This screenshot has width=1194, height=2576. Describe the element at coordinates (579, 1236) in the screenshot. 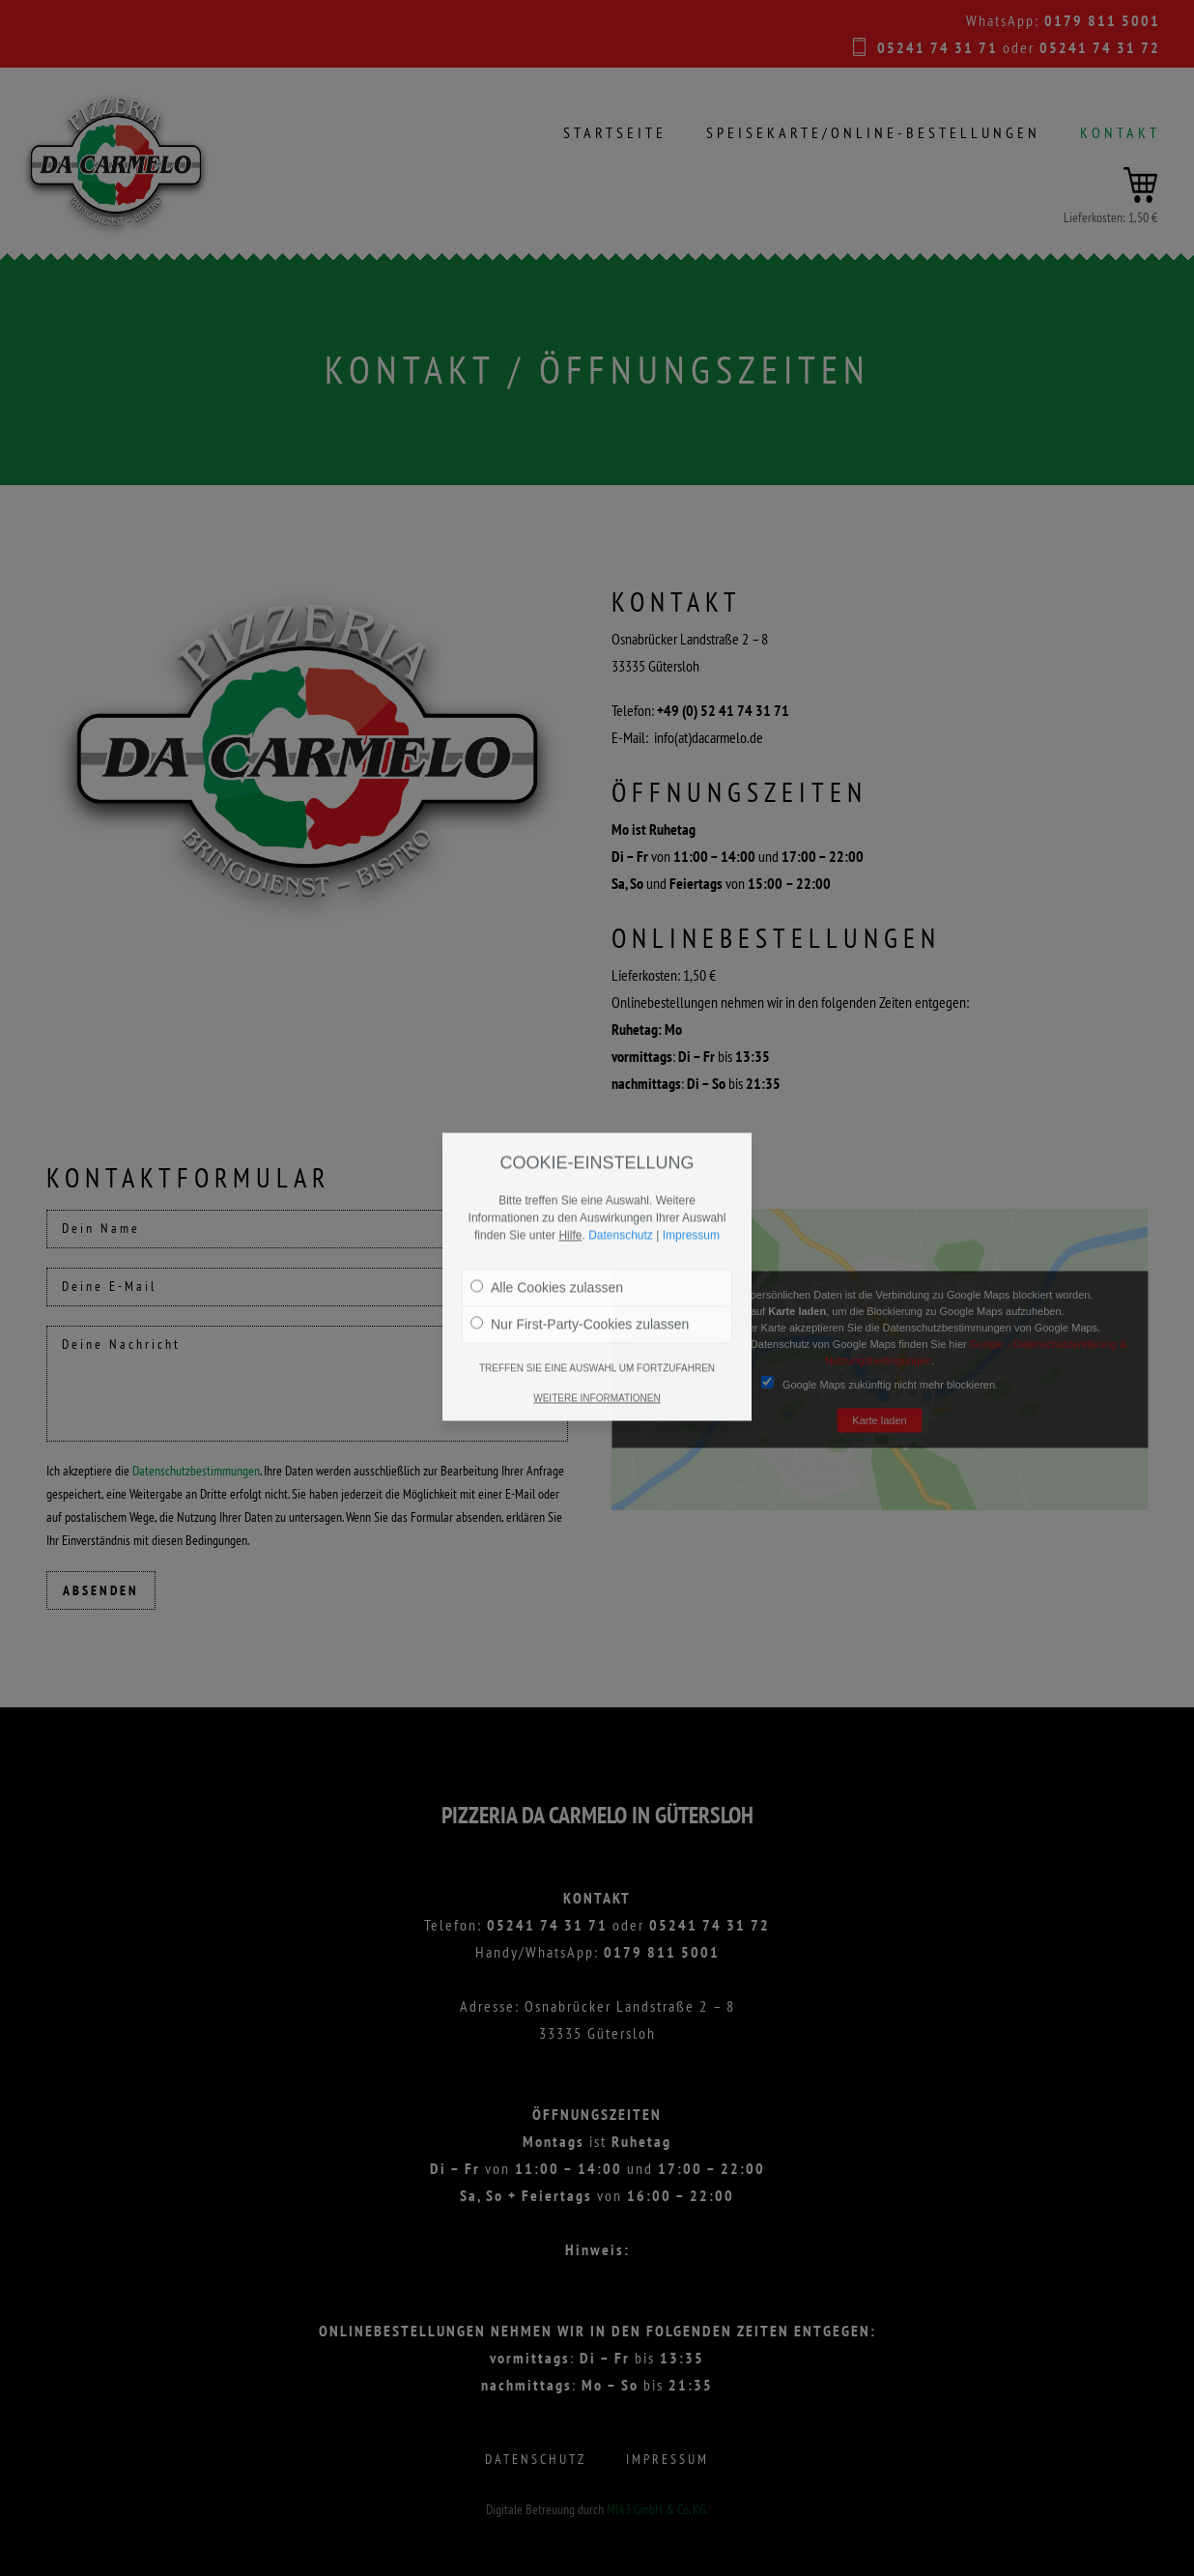

I see `Nur First-Party-Cookies zulassen` at that location.